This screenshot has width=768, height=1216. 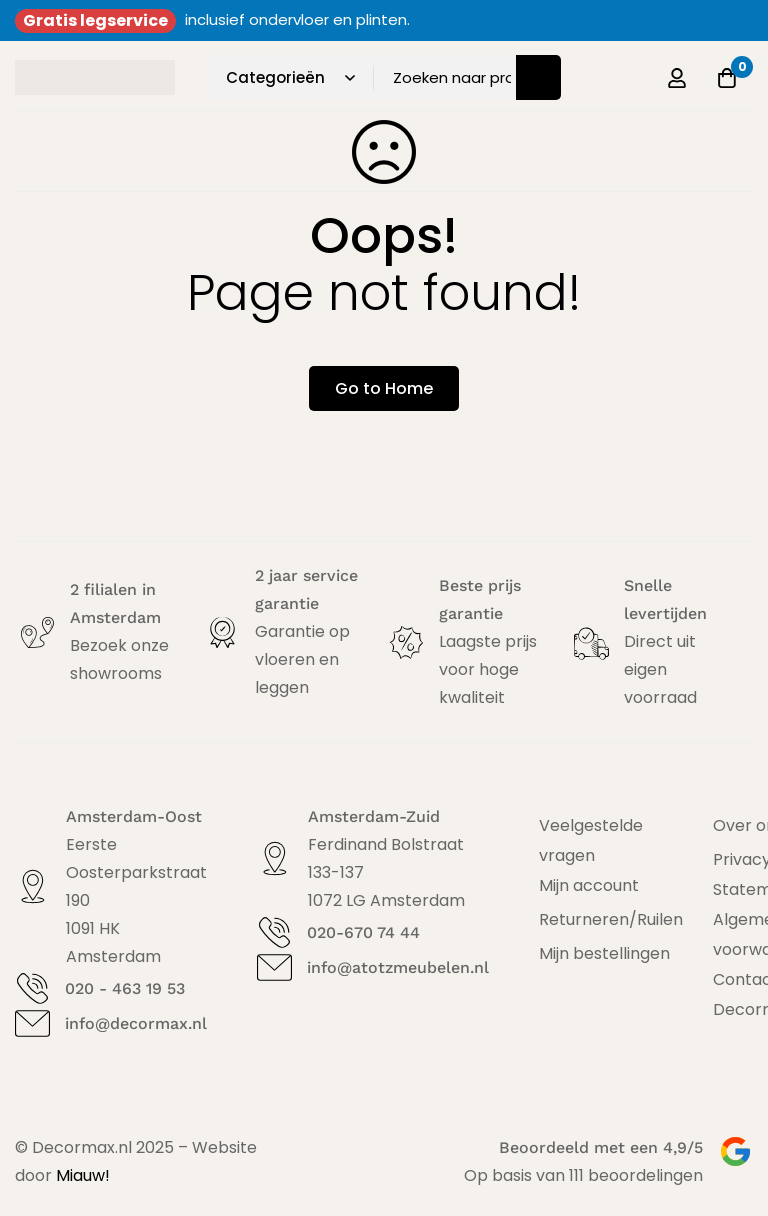 What do you see at coordinates (601, 1147) in the screenshot?
I see `Beoordeeld met een 4,9/5` at bounding box center [601, 1147].